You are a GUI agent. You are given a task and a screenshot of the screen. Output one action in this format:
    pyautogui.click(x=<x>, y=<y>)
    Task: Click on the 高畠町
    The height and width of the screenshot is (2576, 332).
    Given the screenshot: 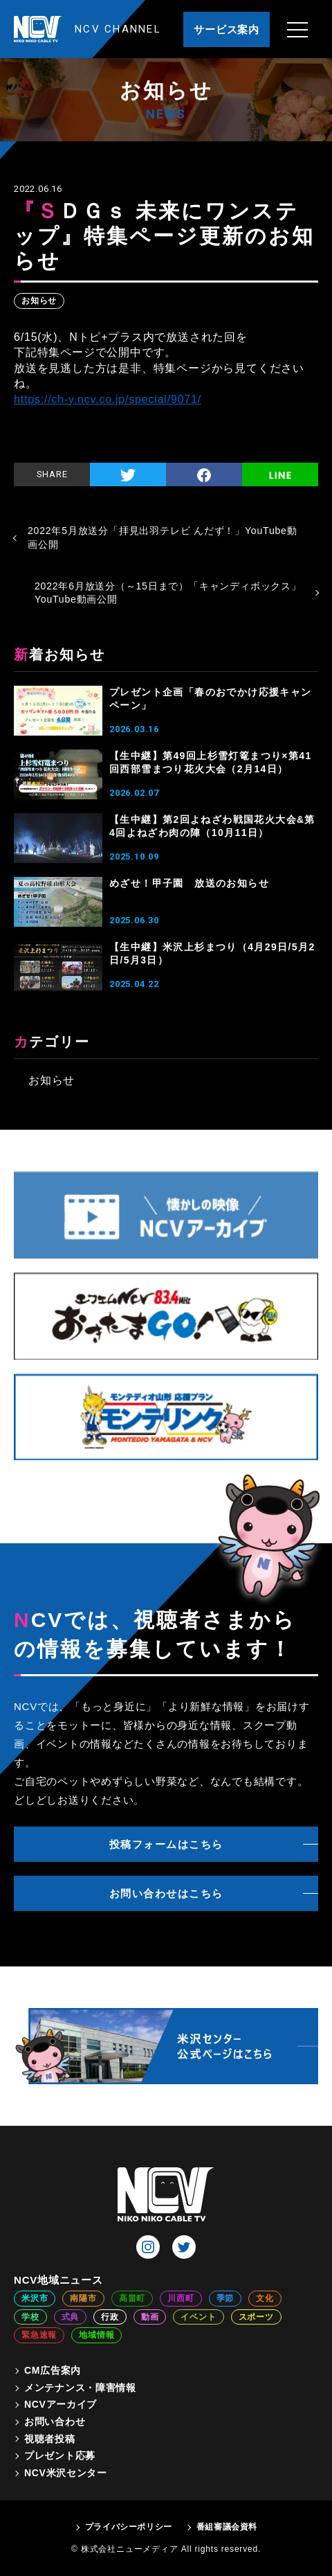 What is the action you would take?
    pyautogui.click(x=132, y=2298)
    